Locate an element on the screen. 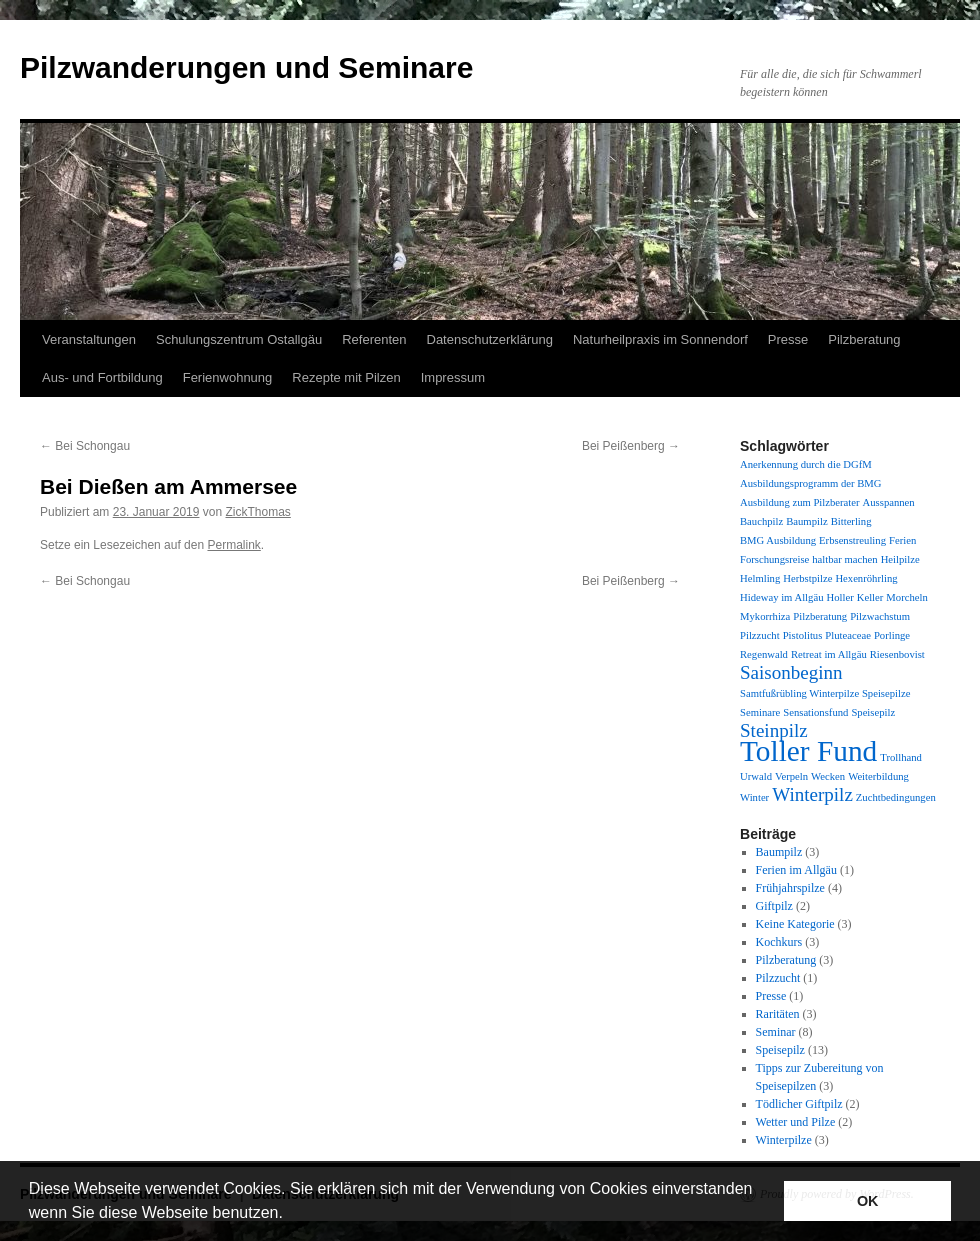 This screenshot has height=1241, width=980. Porlinge [Porlinge (1 Eintrag)] is located at coordinates (892, 635).